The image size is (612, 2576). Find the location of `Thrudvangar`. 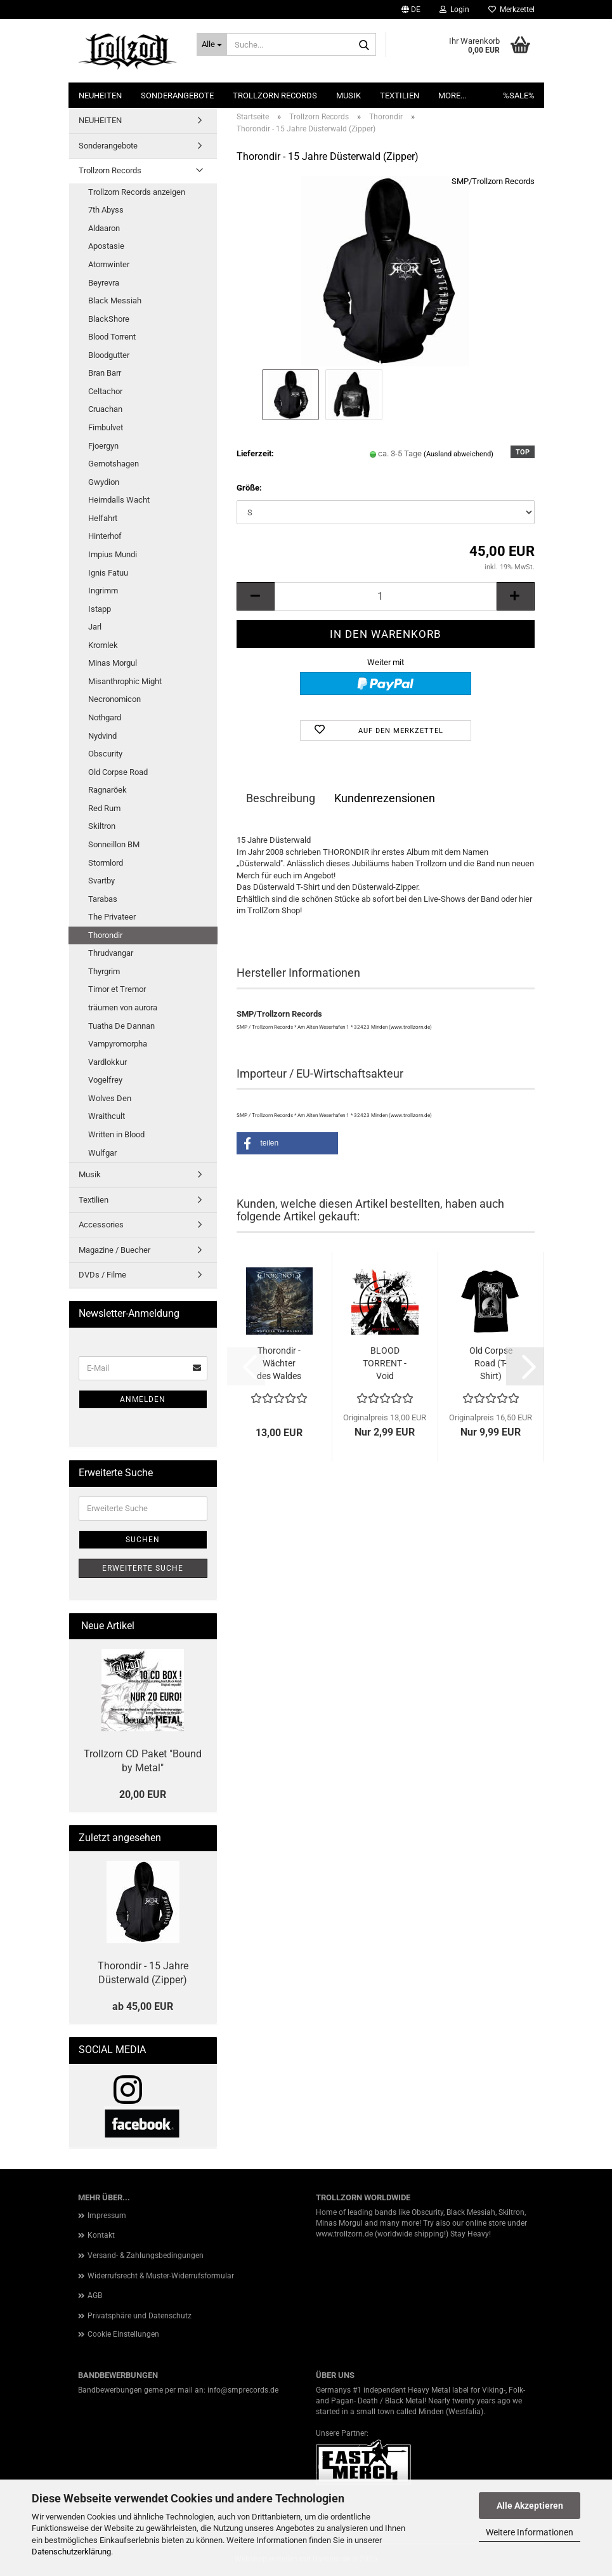

Thrudvangar is located at coordinates (110, 953).